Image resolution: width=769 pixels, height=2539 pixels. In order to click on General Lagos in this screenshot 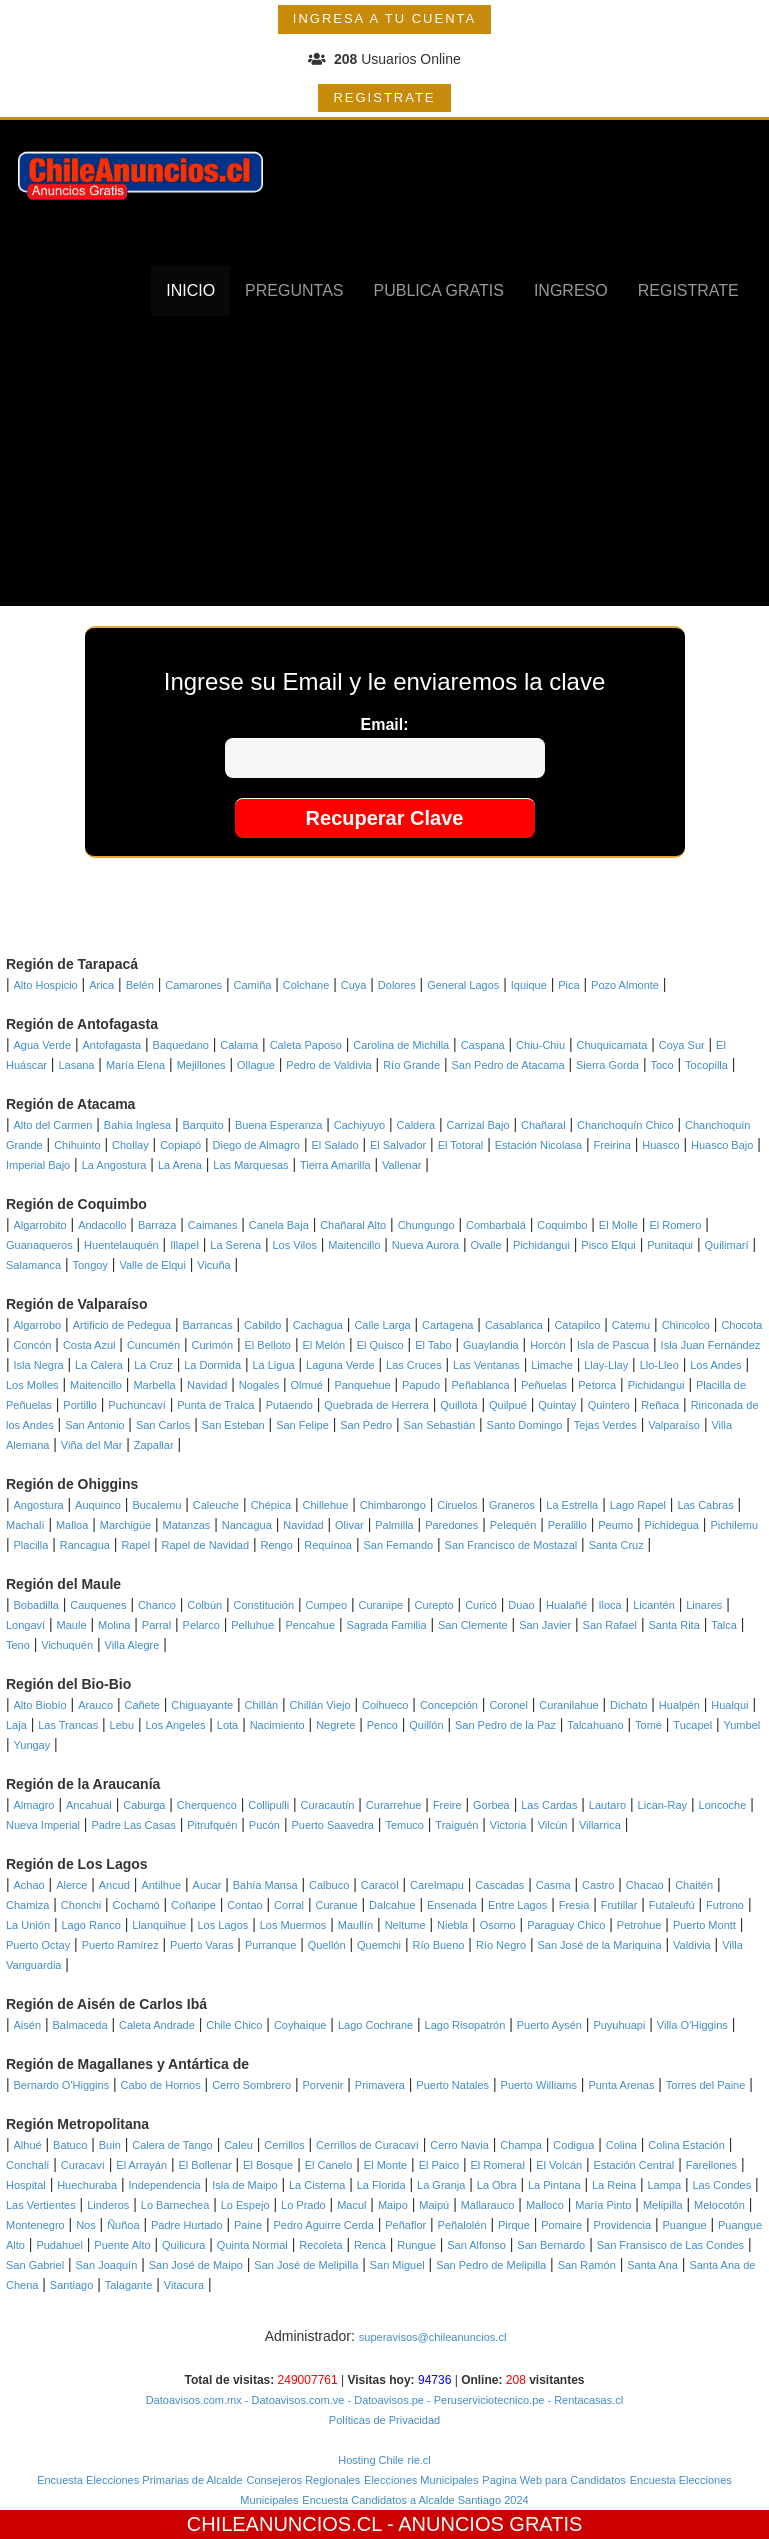, I will do `click(463, 985)`.